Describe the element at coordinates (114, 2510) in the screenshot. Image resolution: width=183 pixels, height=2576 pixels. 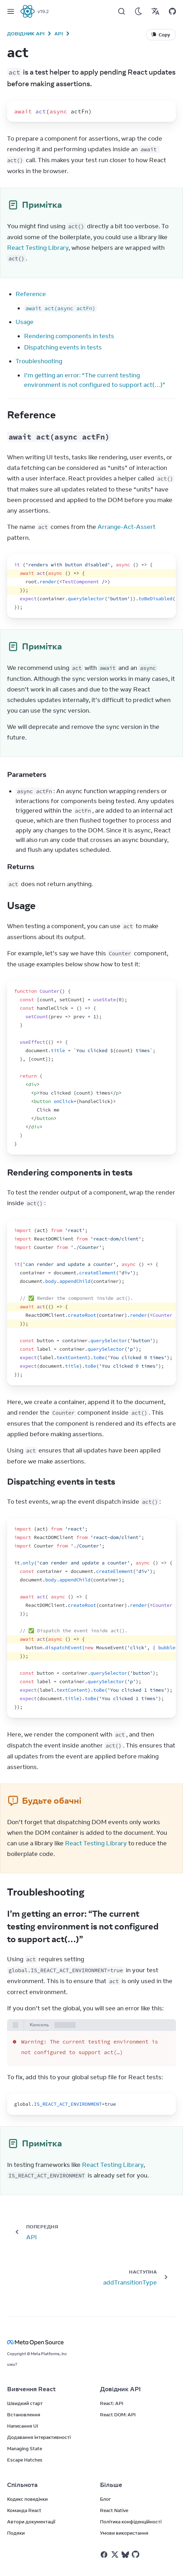
I see `React Native` at that location.